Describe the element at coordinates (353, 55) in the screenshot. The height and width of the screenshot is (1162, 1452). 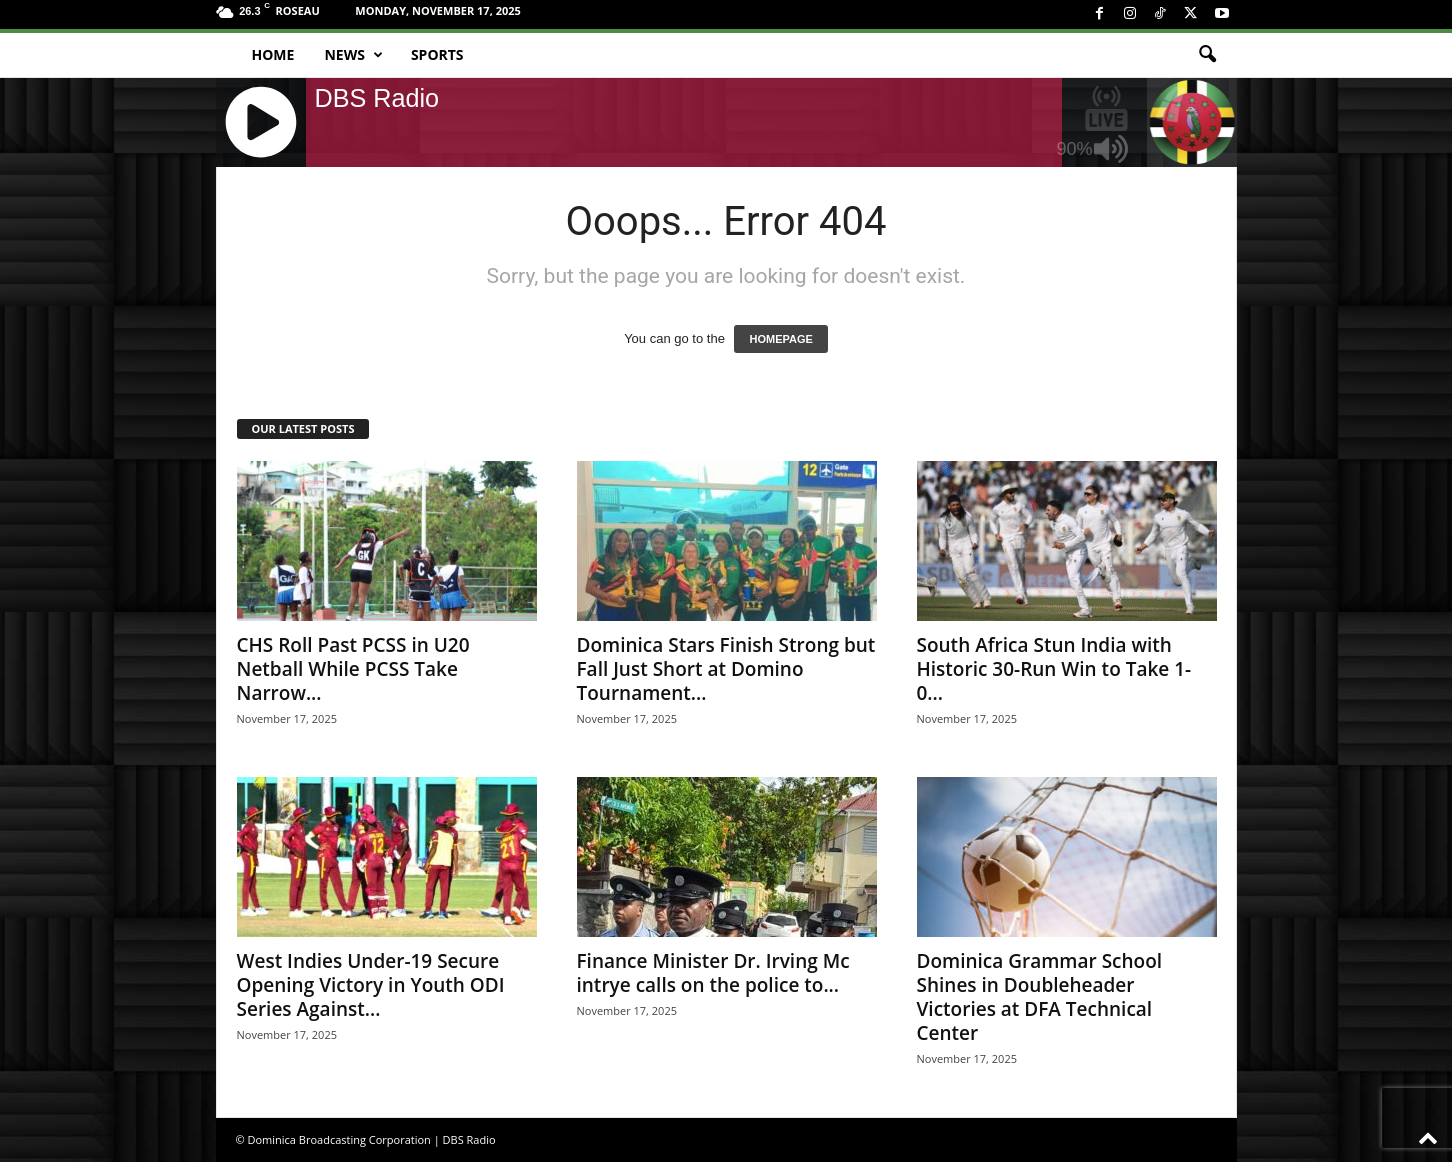
I see `News` at that location.